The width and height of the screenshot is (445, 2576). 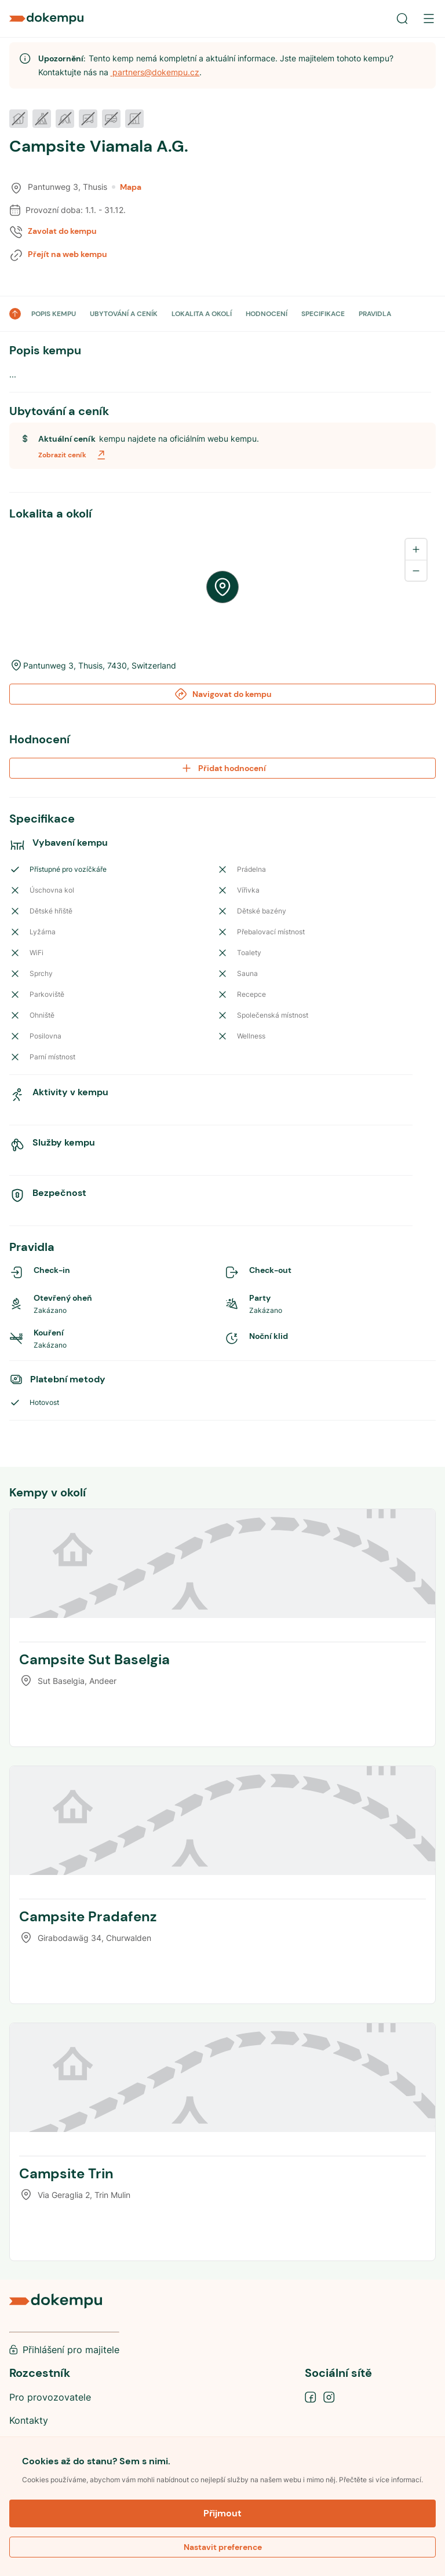 What do you see at coordinates (62, 231) in the screenshot?
I see `Zavolat do kempu` at bounding box center [62, 231].